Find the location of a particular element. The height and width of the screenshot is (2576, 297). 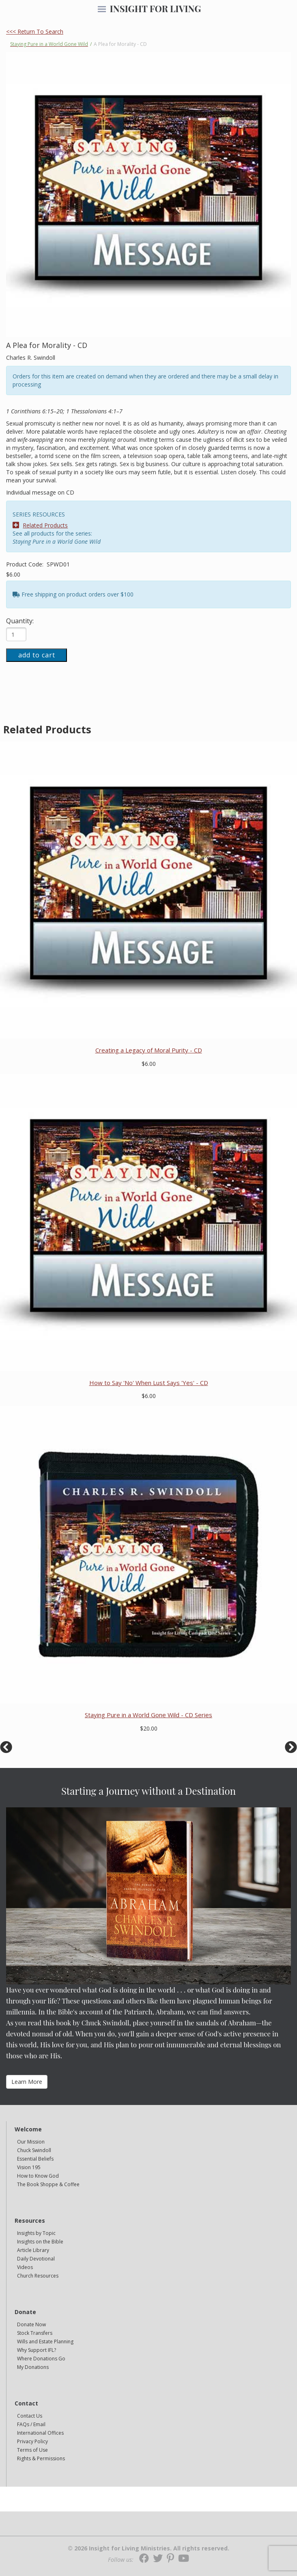

The Book Shoppe & Coffee is located at coordinates (48, 2184).